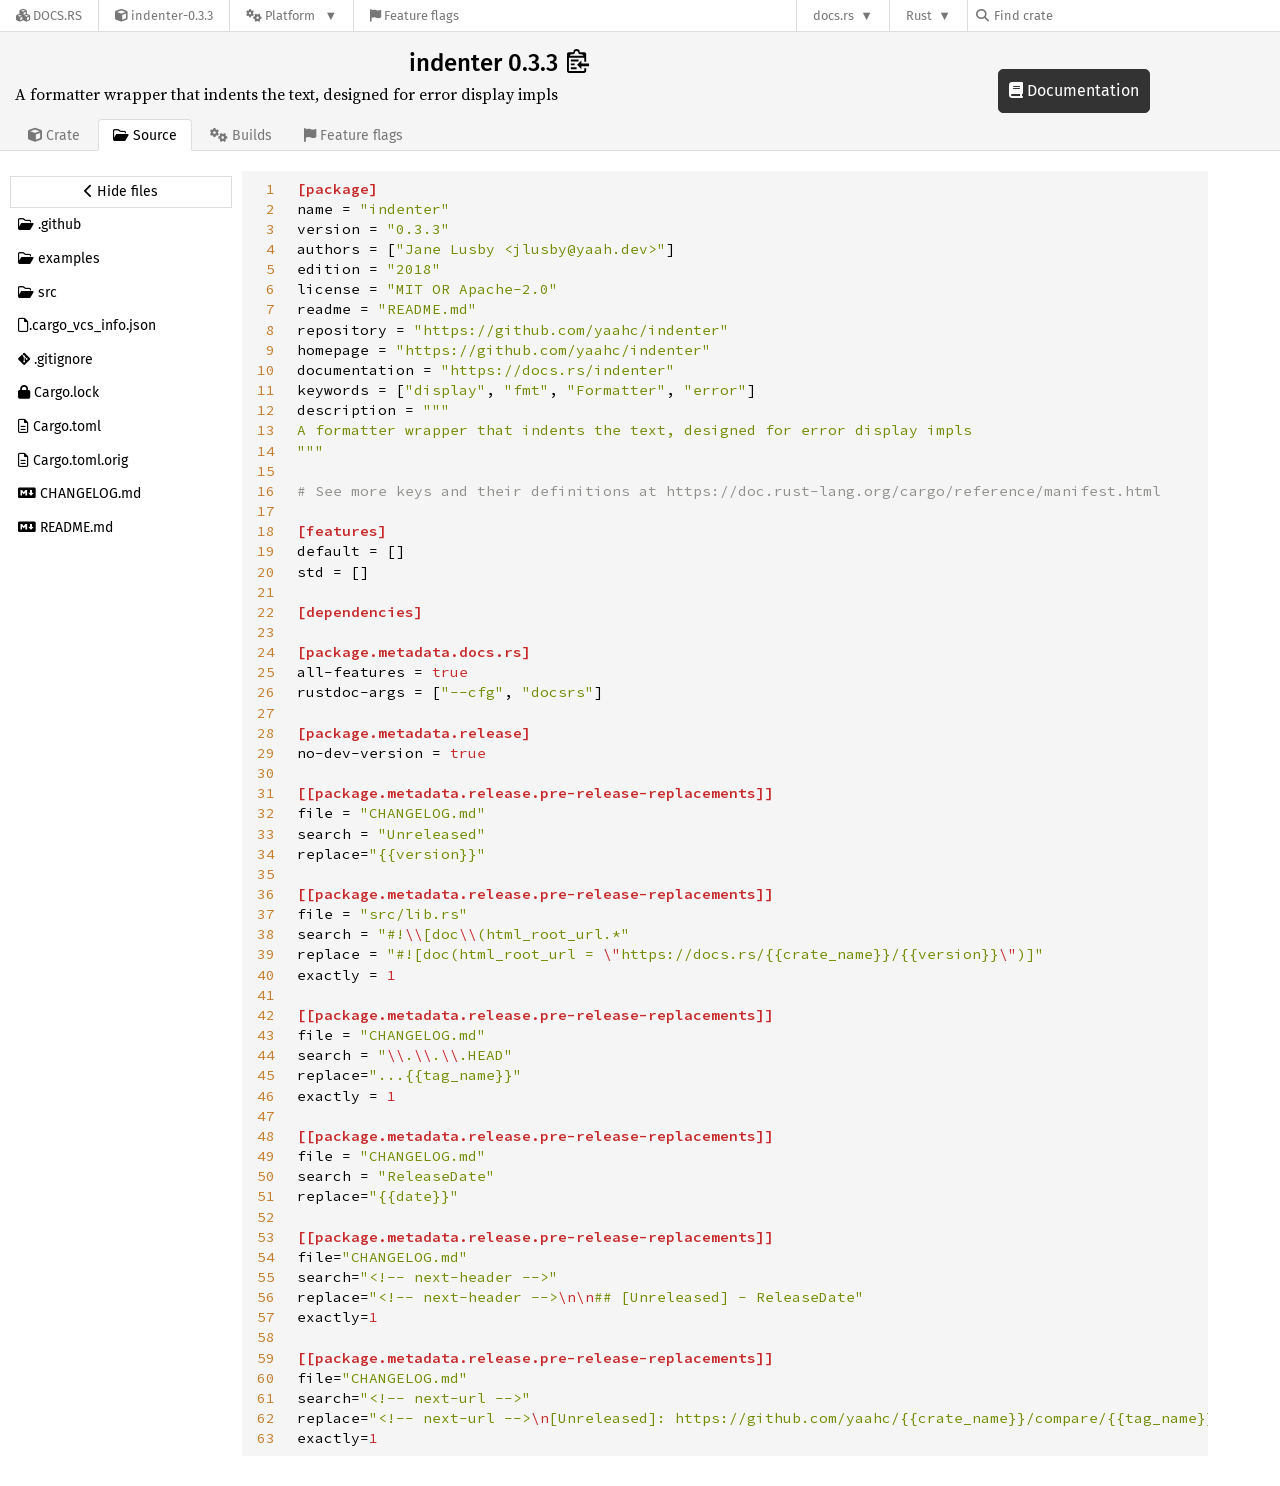 Image resolution: width=1280 pixels, height=1486 pixels. I want to click on 31, so click(266, 793).